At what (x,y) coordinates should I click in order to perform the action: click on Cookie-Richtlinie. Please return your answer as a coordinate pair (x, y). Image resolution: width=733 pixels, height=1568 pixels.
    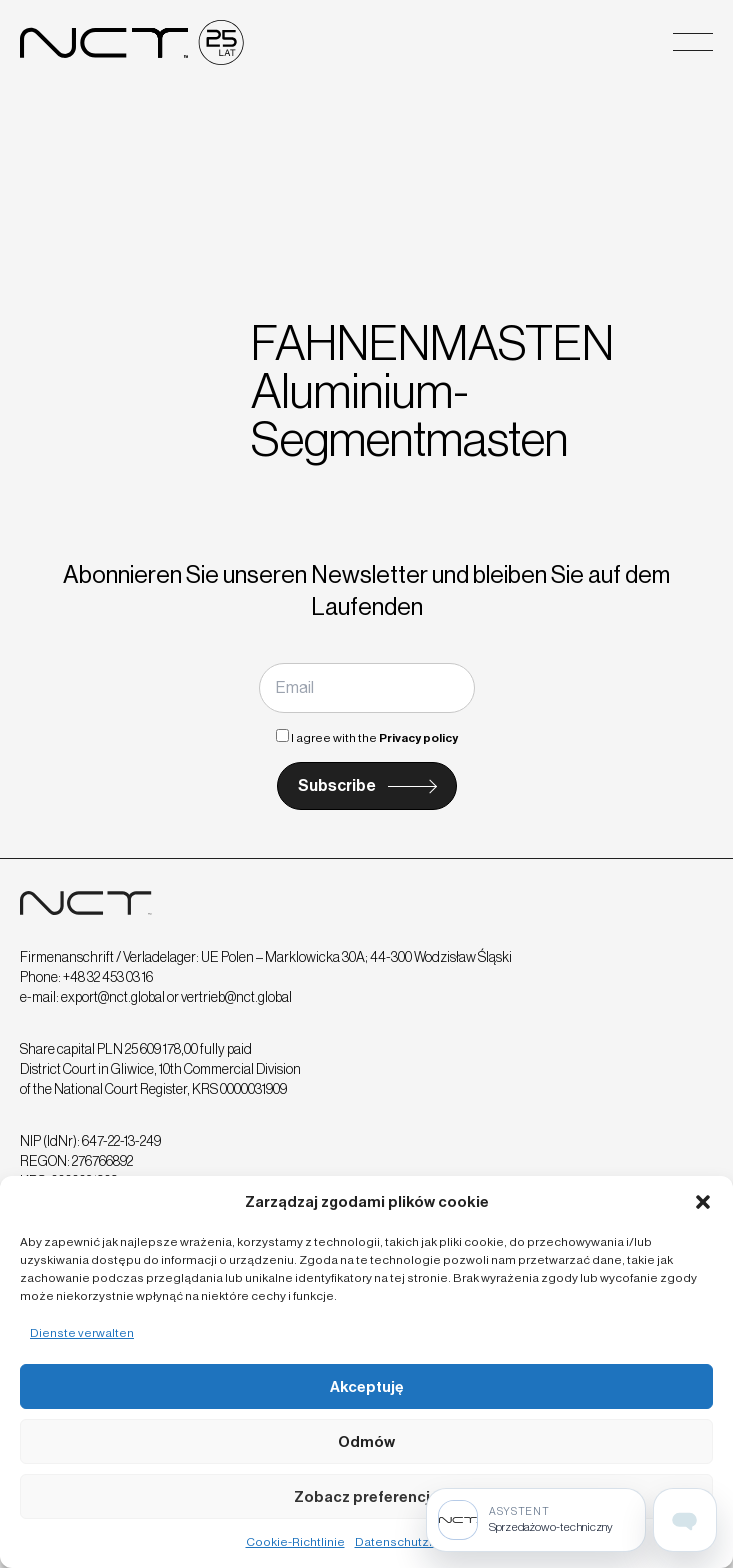
    Looking at the image, I should click on (295, 1542).